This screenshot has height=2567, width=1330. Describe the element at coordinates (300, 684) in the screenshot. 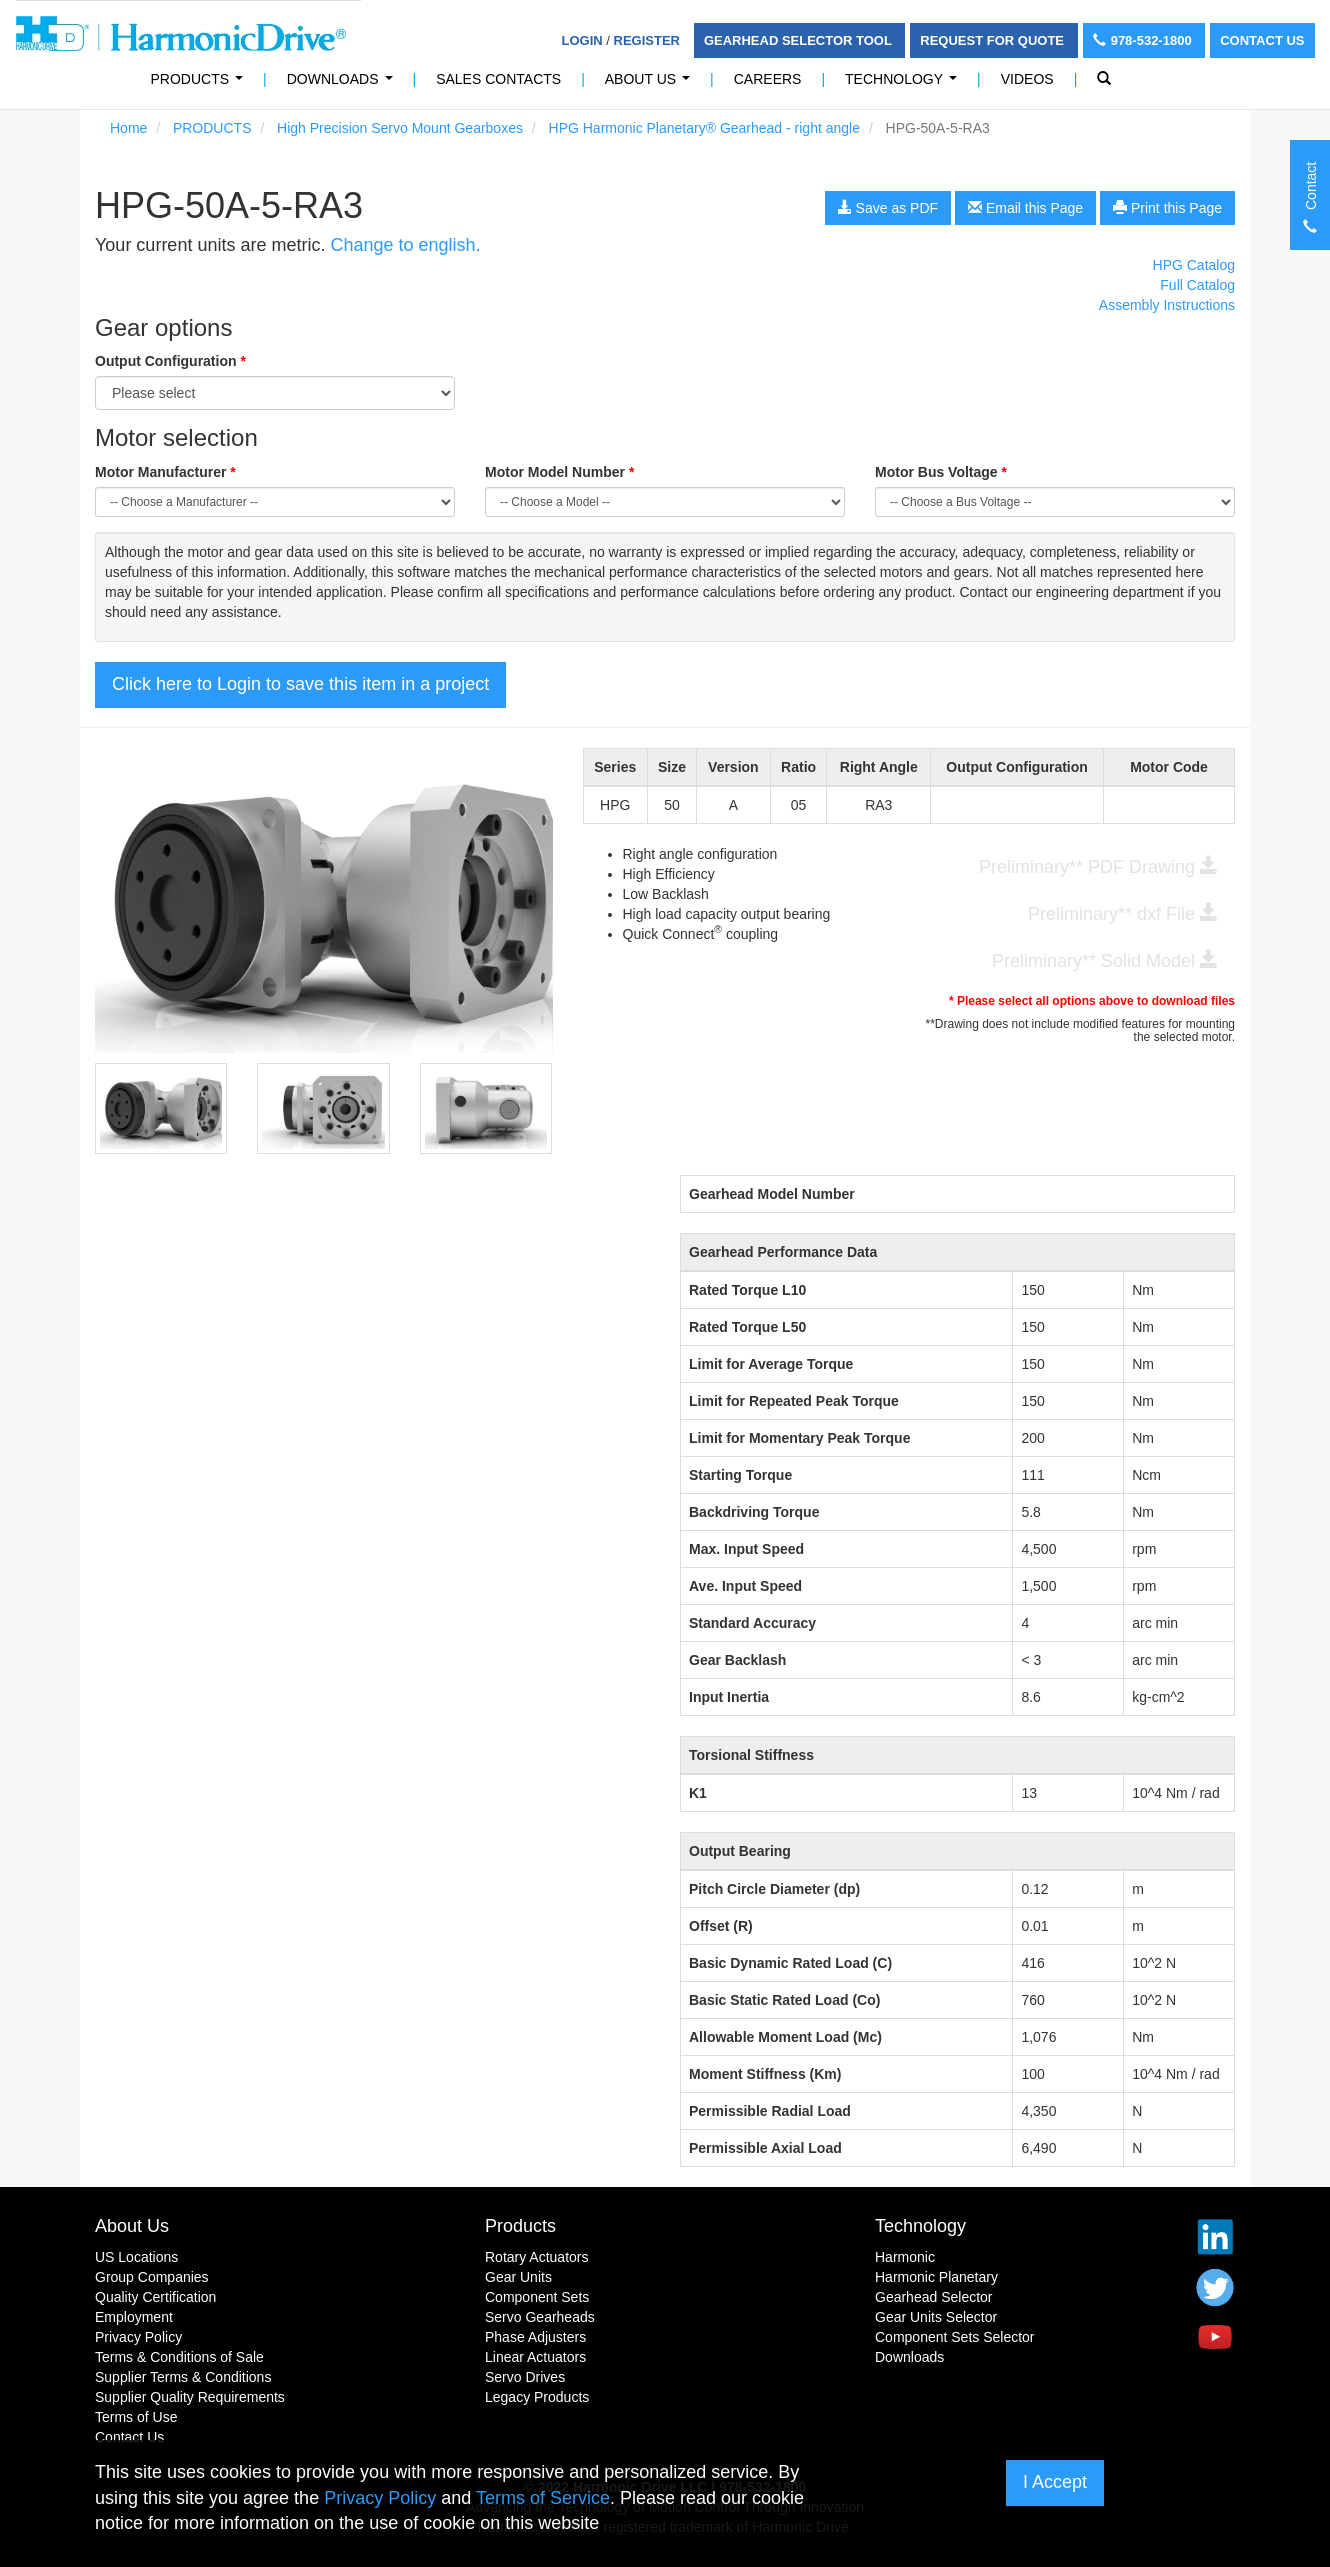

I see `Click here to Login to save this item in a project` at that location.